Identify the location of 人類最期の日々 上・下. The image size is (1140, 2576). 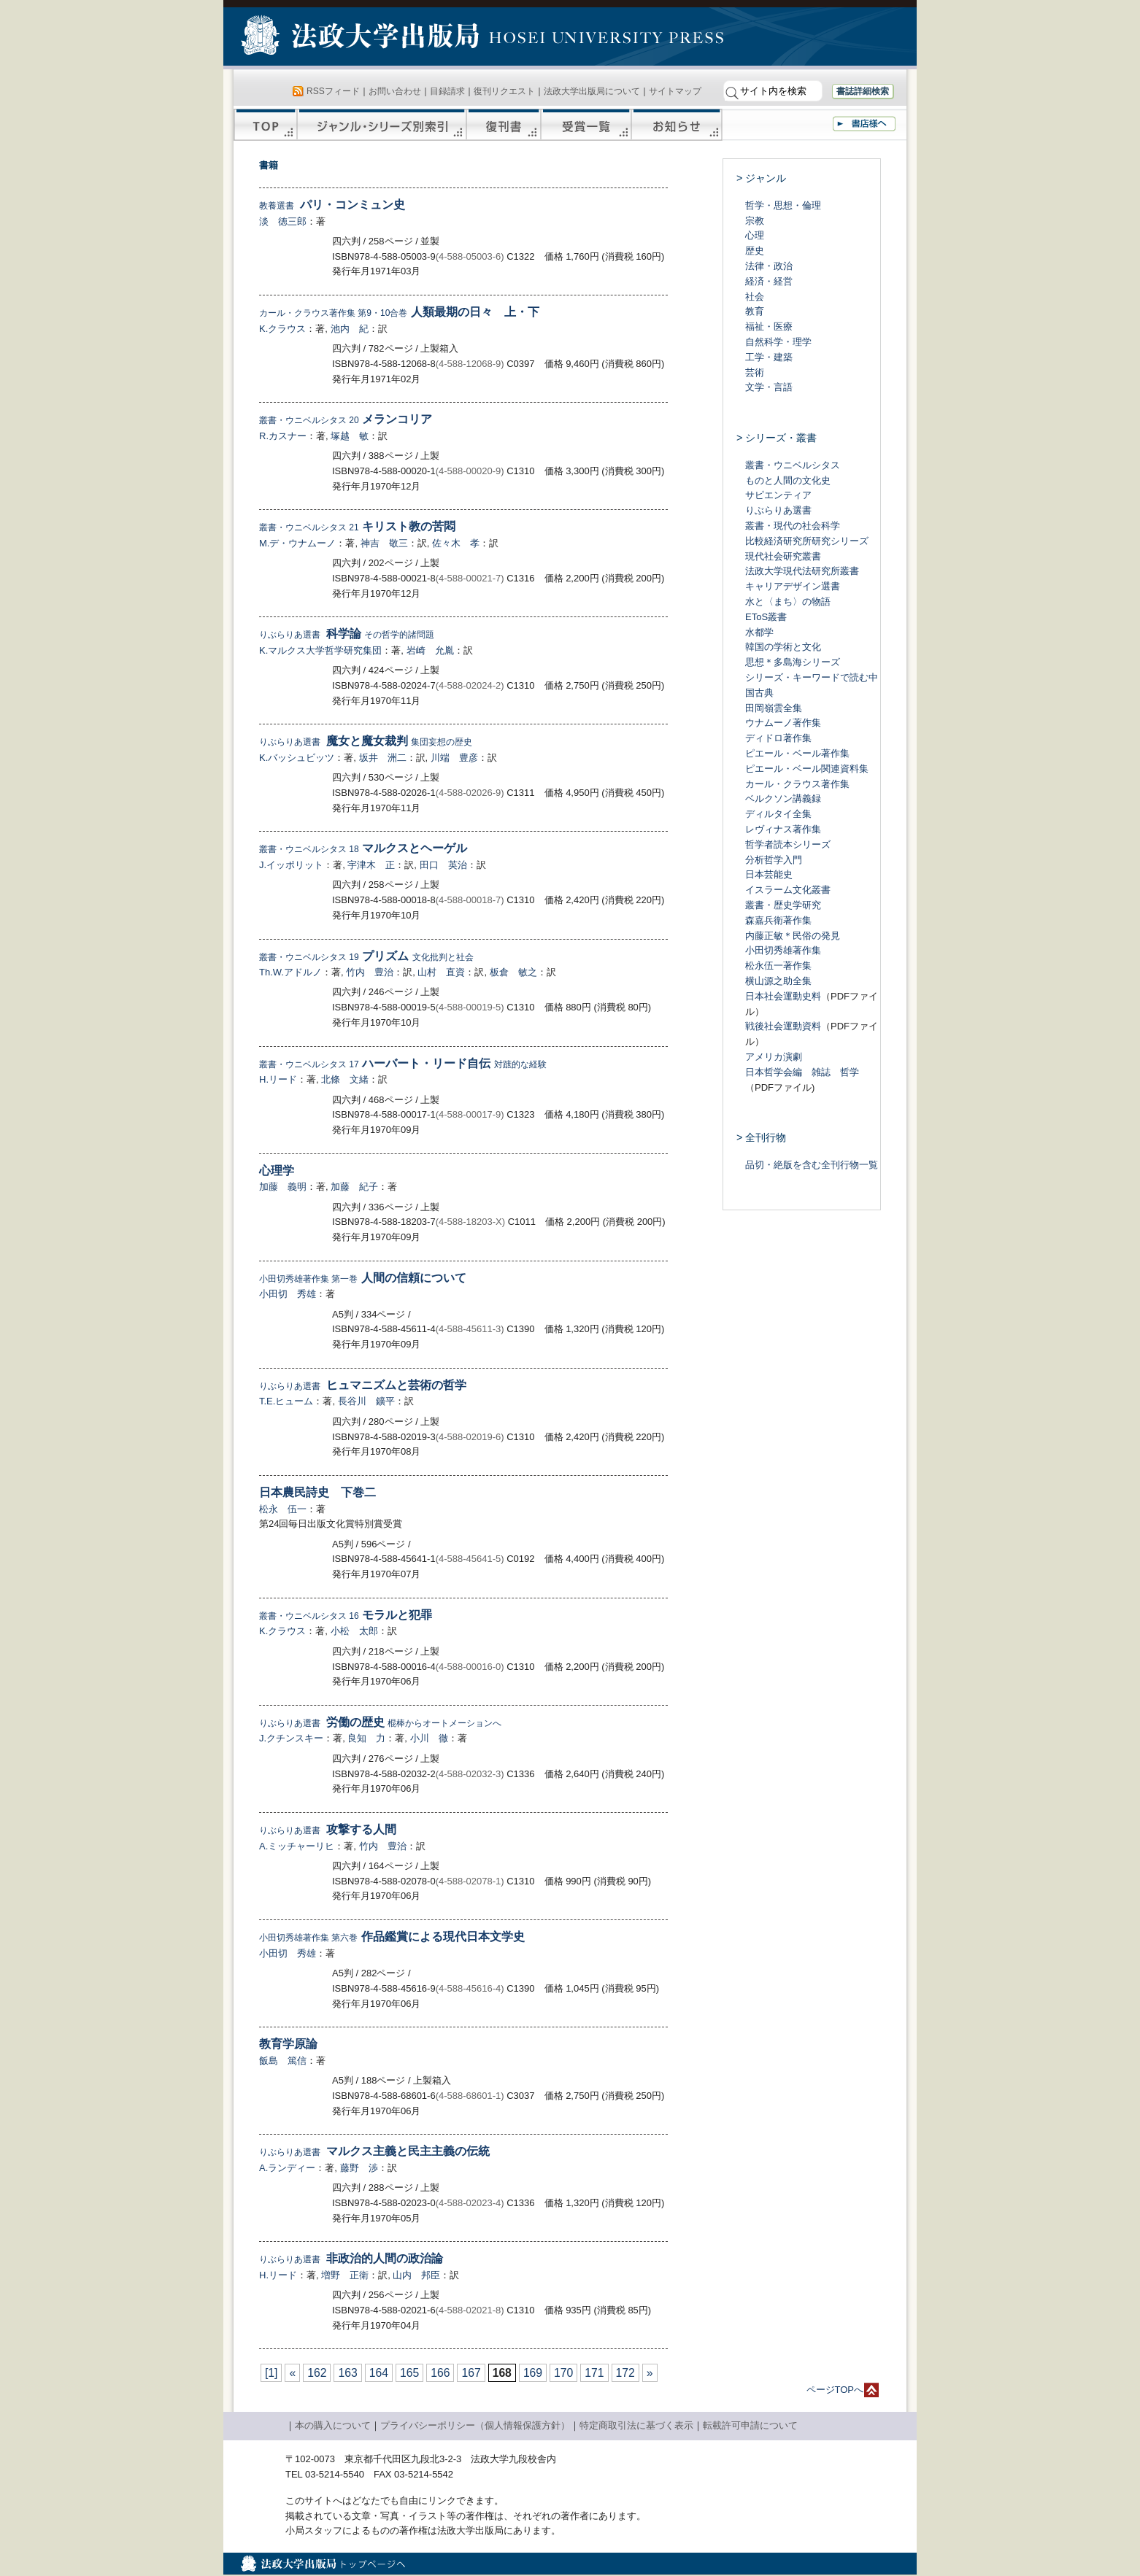
(399, 312).